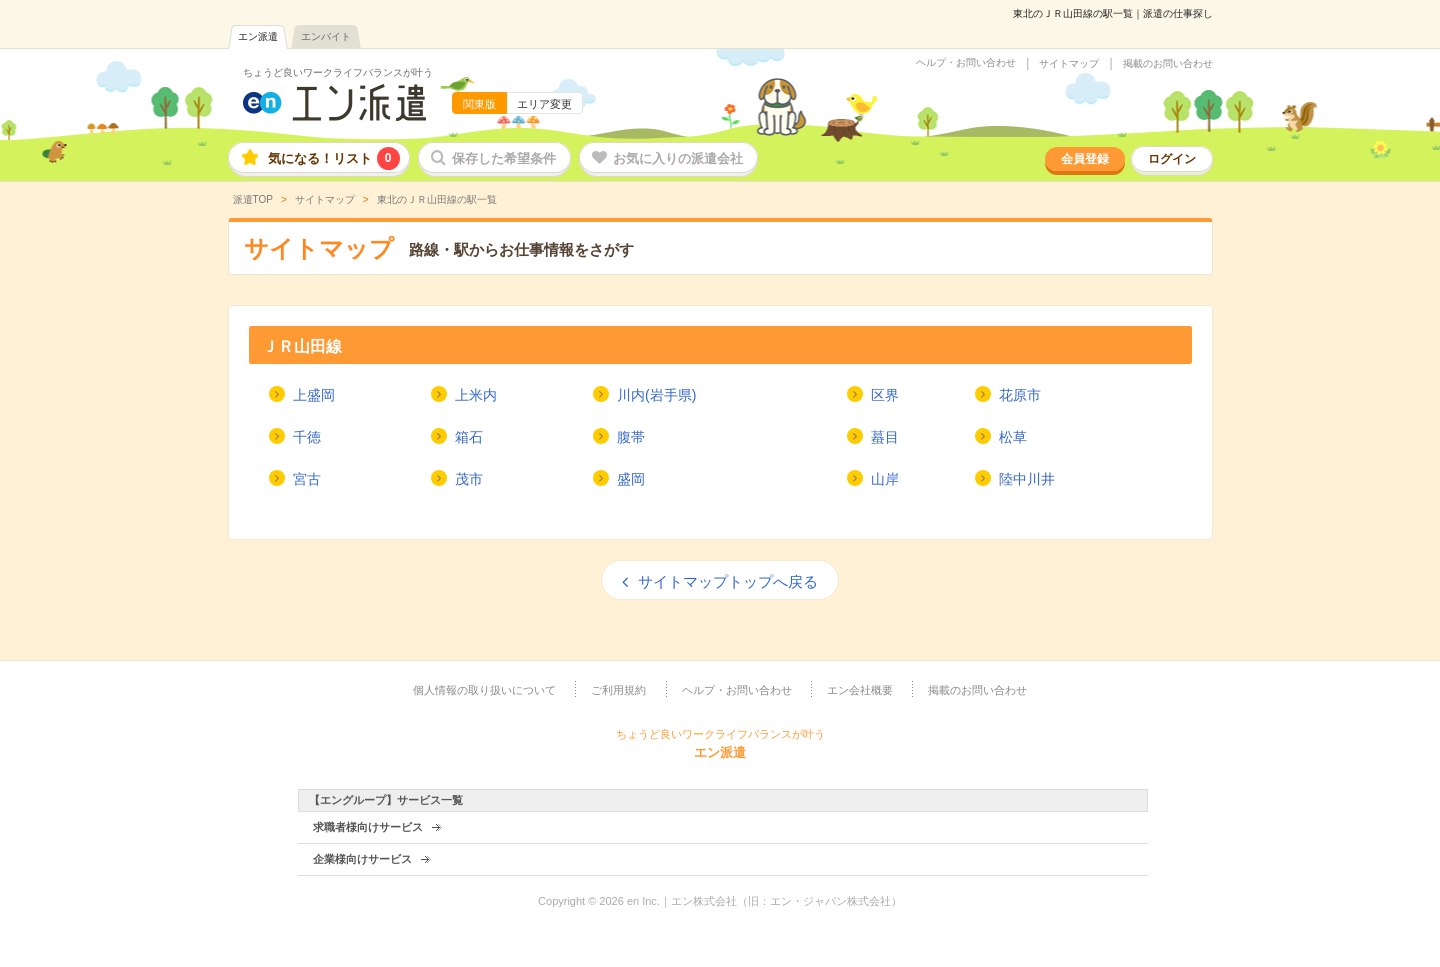 Image resolution: width=1440 pixels, height=967 pixels. I want to click on 会員登録, so click(1085, 159).